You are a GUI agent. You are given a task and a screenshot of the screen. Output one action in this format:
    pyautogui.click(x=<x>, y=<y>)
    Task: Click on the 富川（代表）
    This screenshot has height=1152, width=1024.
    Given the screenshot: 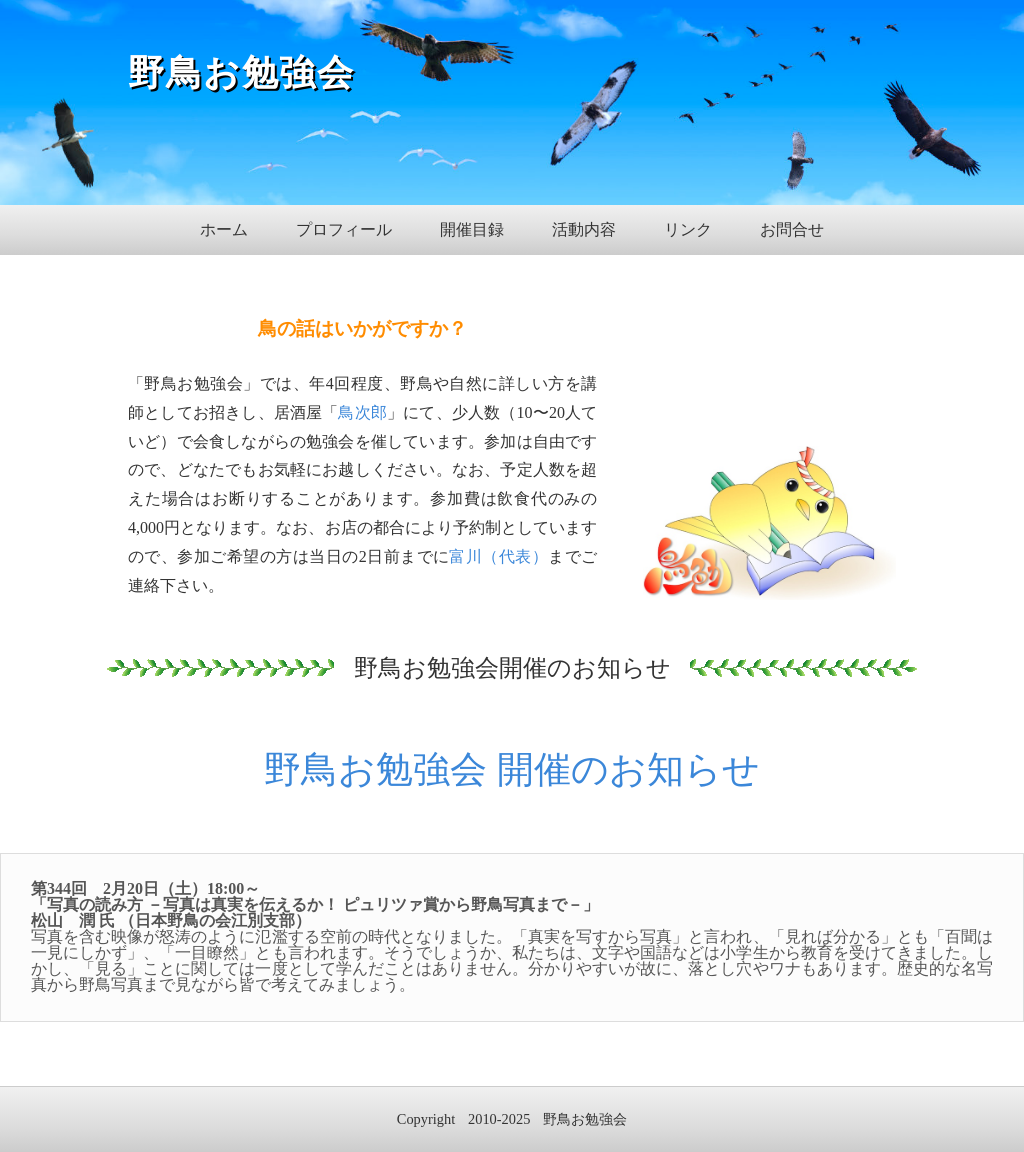 What is the action you would take?
    pyautogui.click(x=498, y=556)
    